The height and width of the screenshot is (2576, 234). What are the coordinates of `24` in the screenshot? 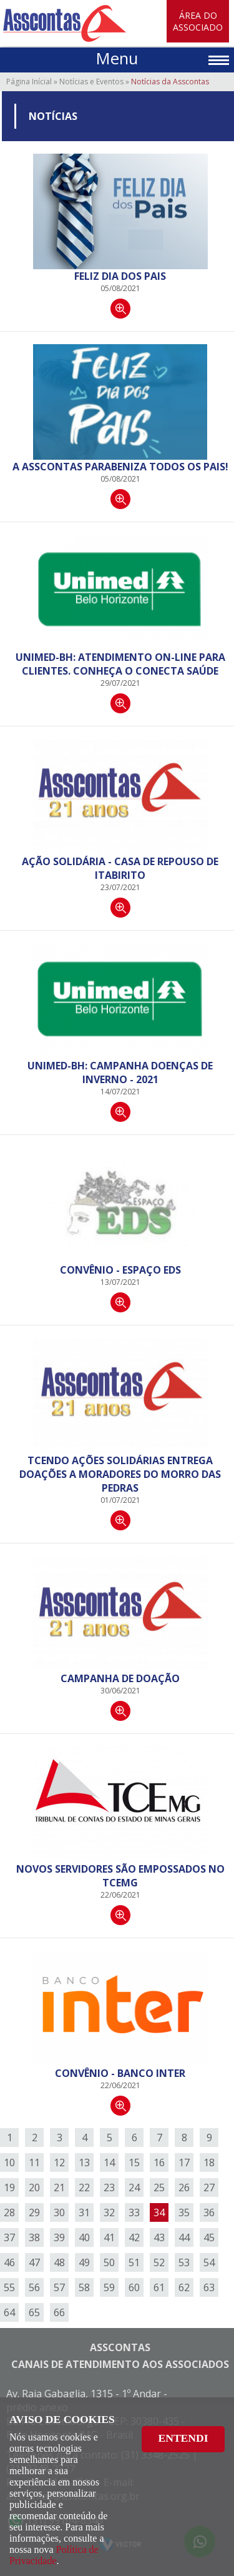 It's located at (134, 2187).